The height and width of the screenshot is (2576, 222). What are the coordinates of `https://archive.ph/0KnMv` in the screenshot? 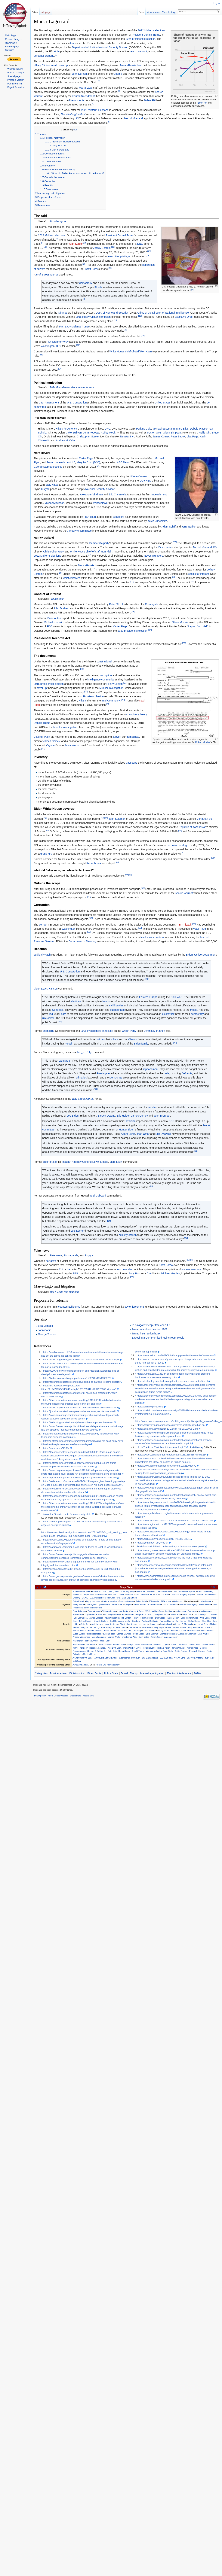 It's located at (60, 1482).